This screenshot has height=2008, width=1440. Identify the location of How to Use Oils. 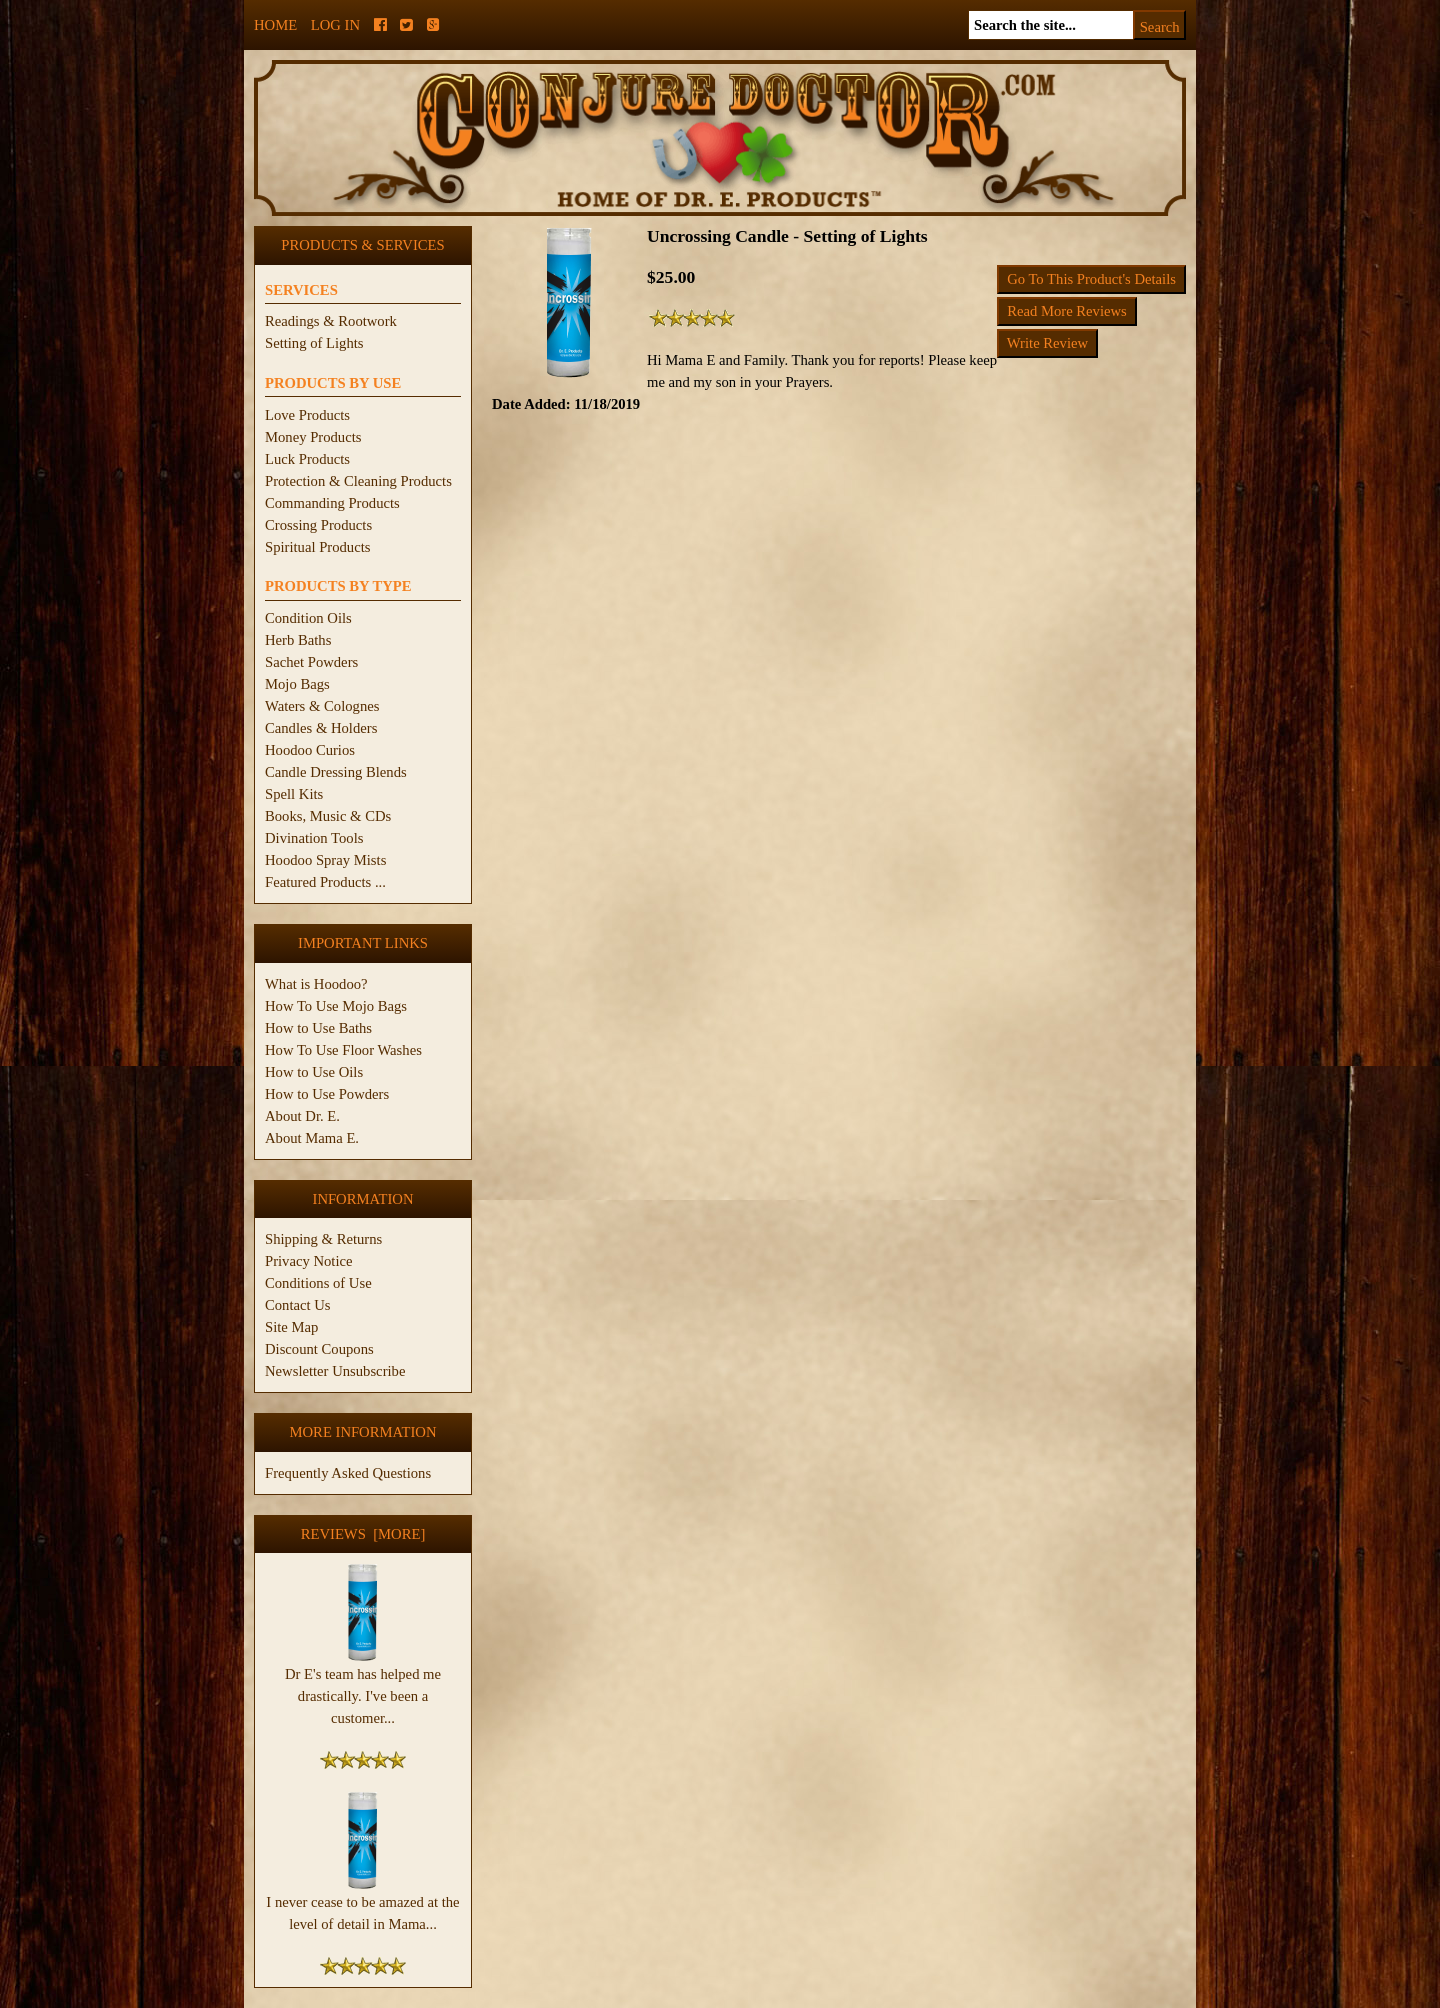
(314, 1072).